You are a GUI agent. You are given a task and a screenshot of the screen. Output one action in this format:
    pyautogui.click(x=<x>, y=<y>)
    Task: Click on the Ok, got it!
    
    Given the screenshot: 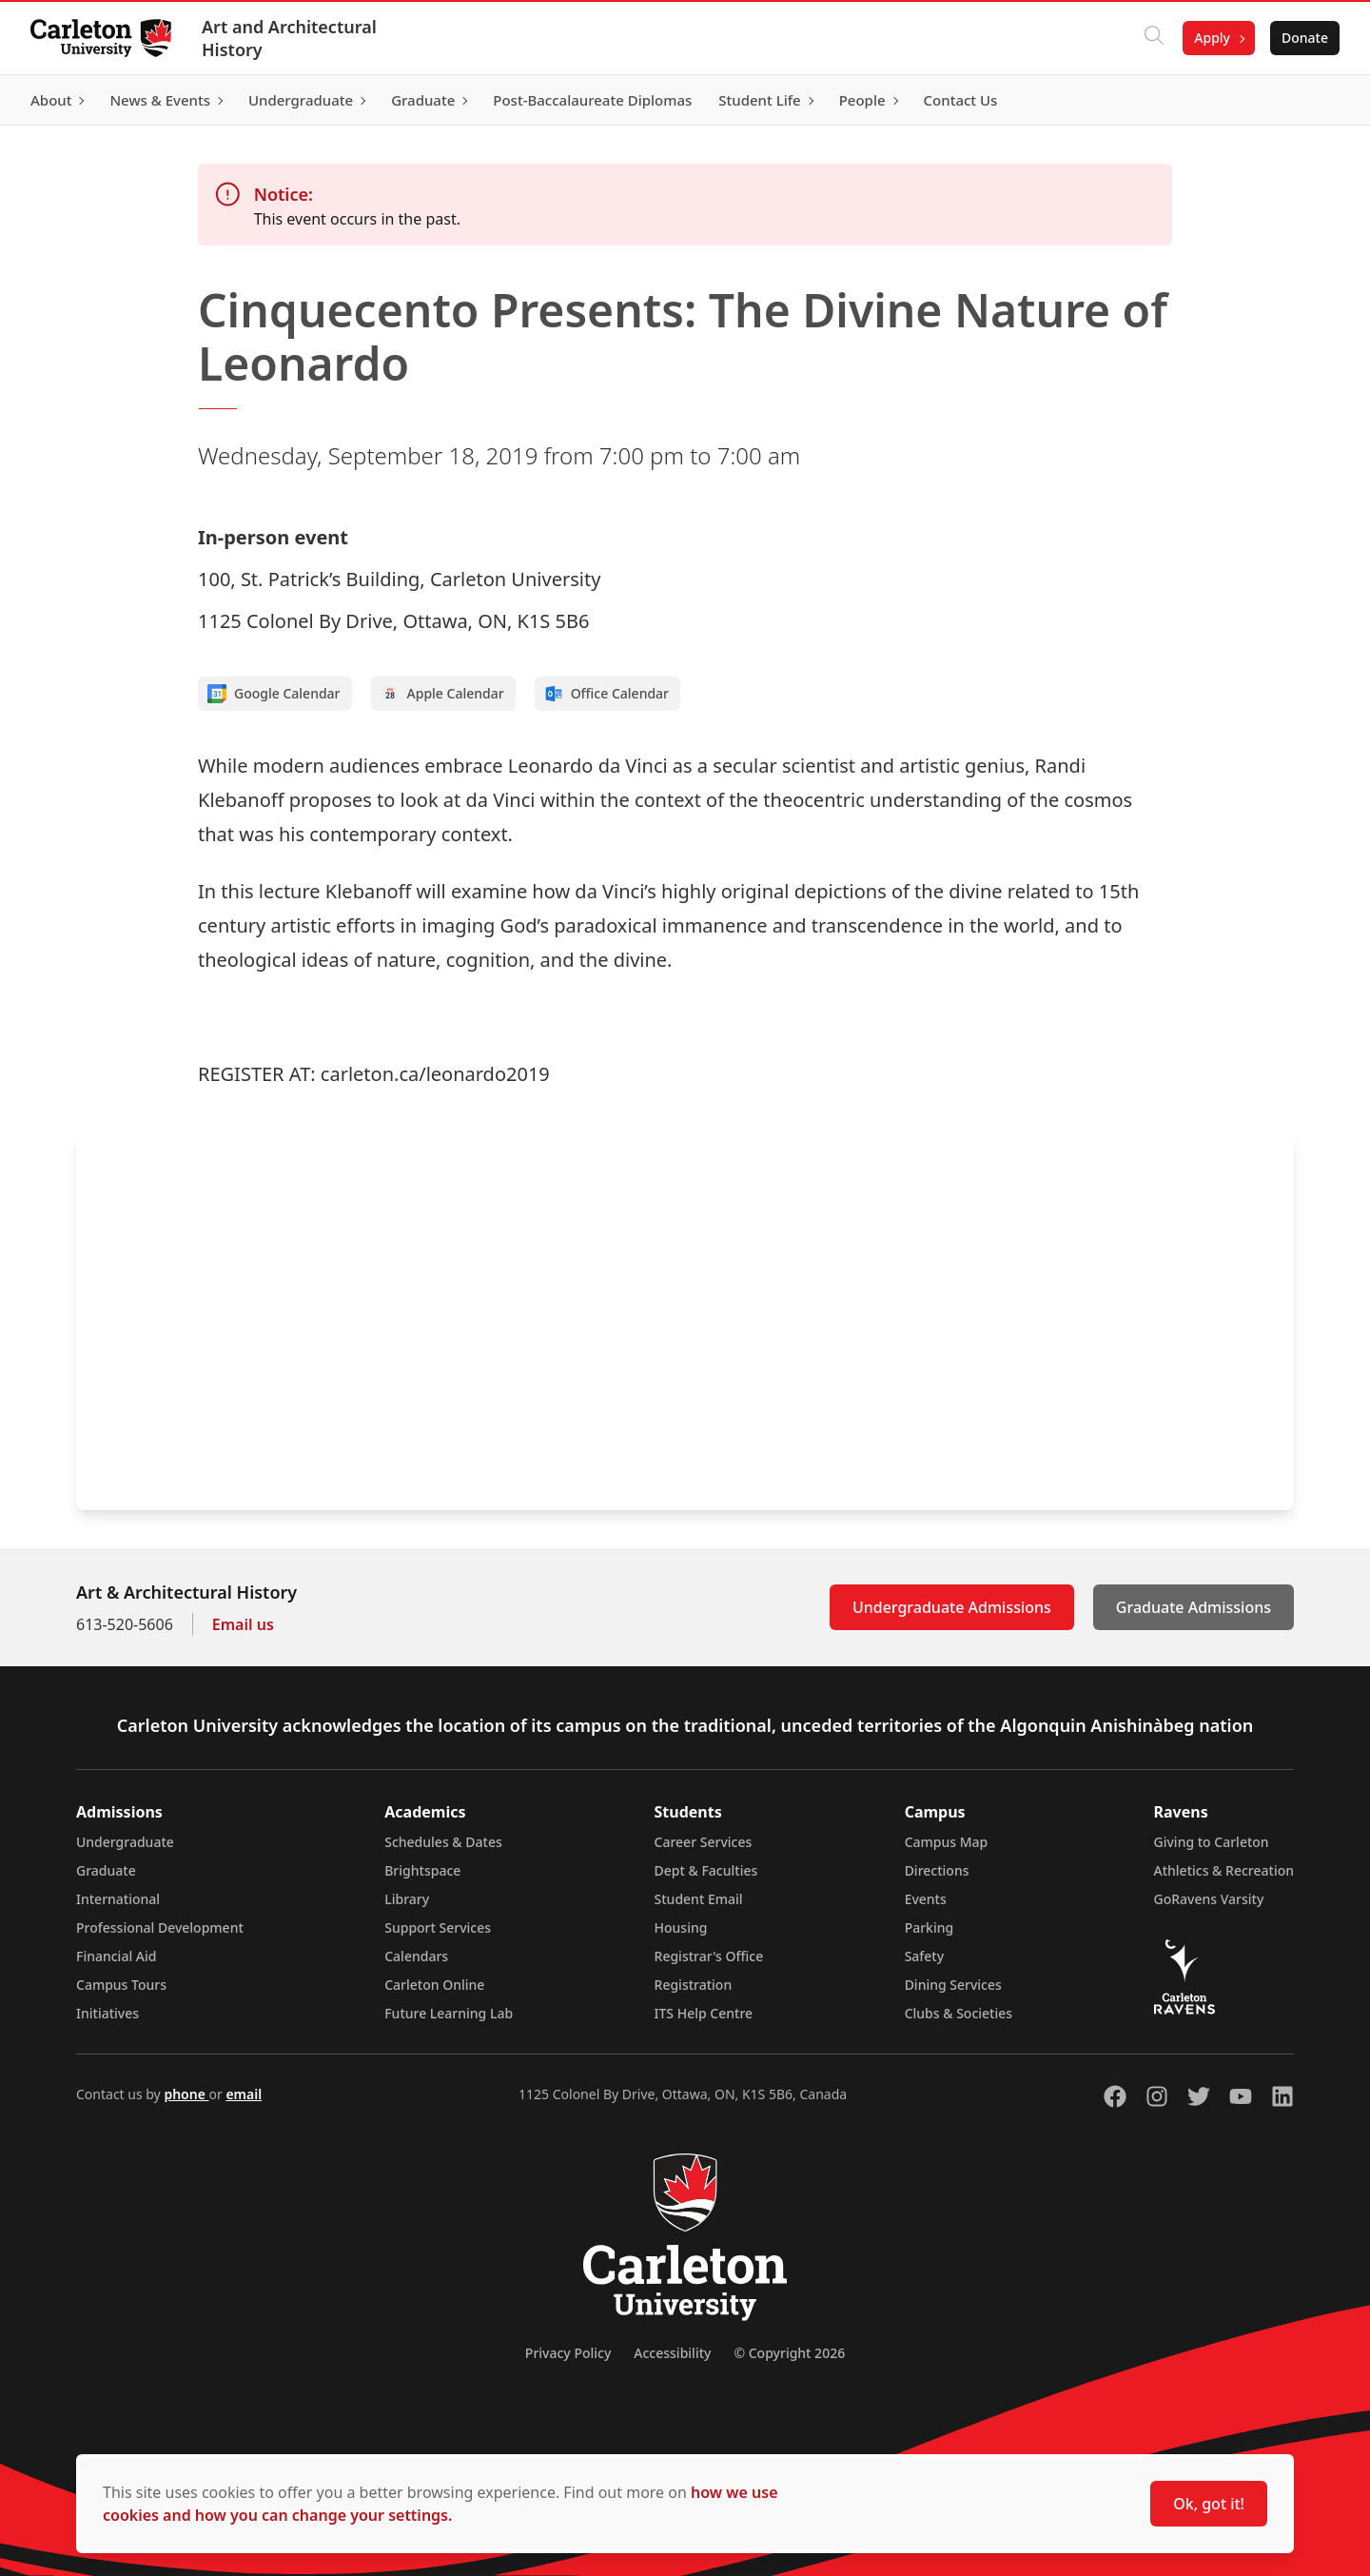 What is the action you would take?
    pyautogui.click(x=1208, y=2503)
    